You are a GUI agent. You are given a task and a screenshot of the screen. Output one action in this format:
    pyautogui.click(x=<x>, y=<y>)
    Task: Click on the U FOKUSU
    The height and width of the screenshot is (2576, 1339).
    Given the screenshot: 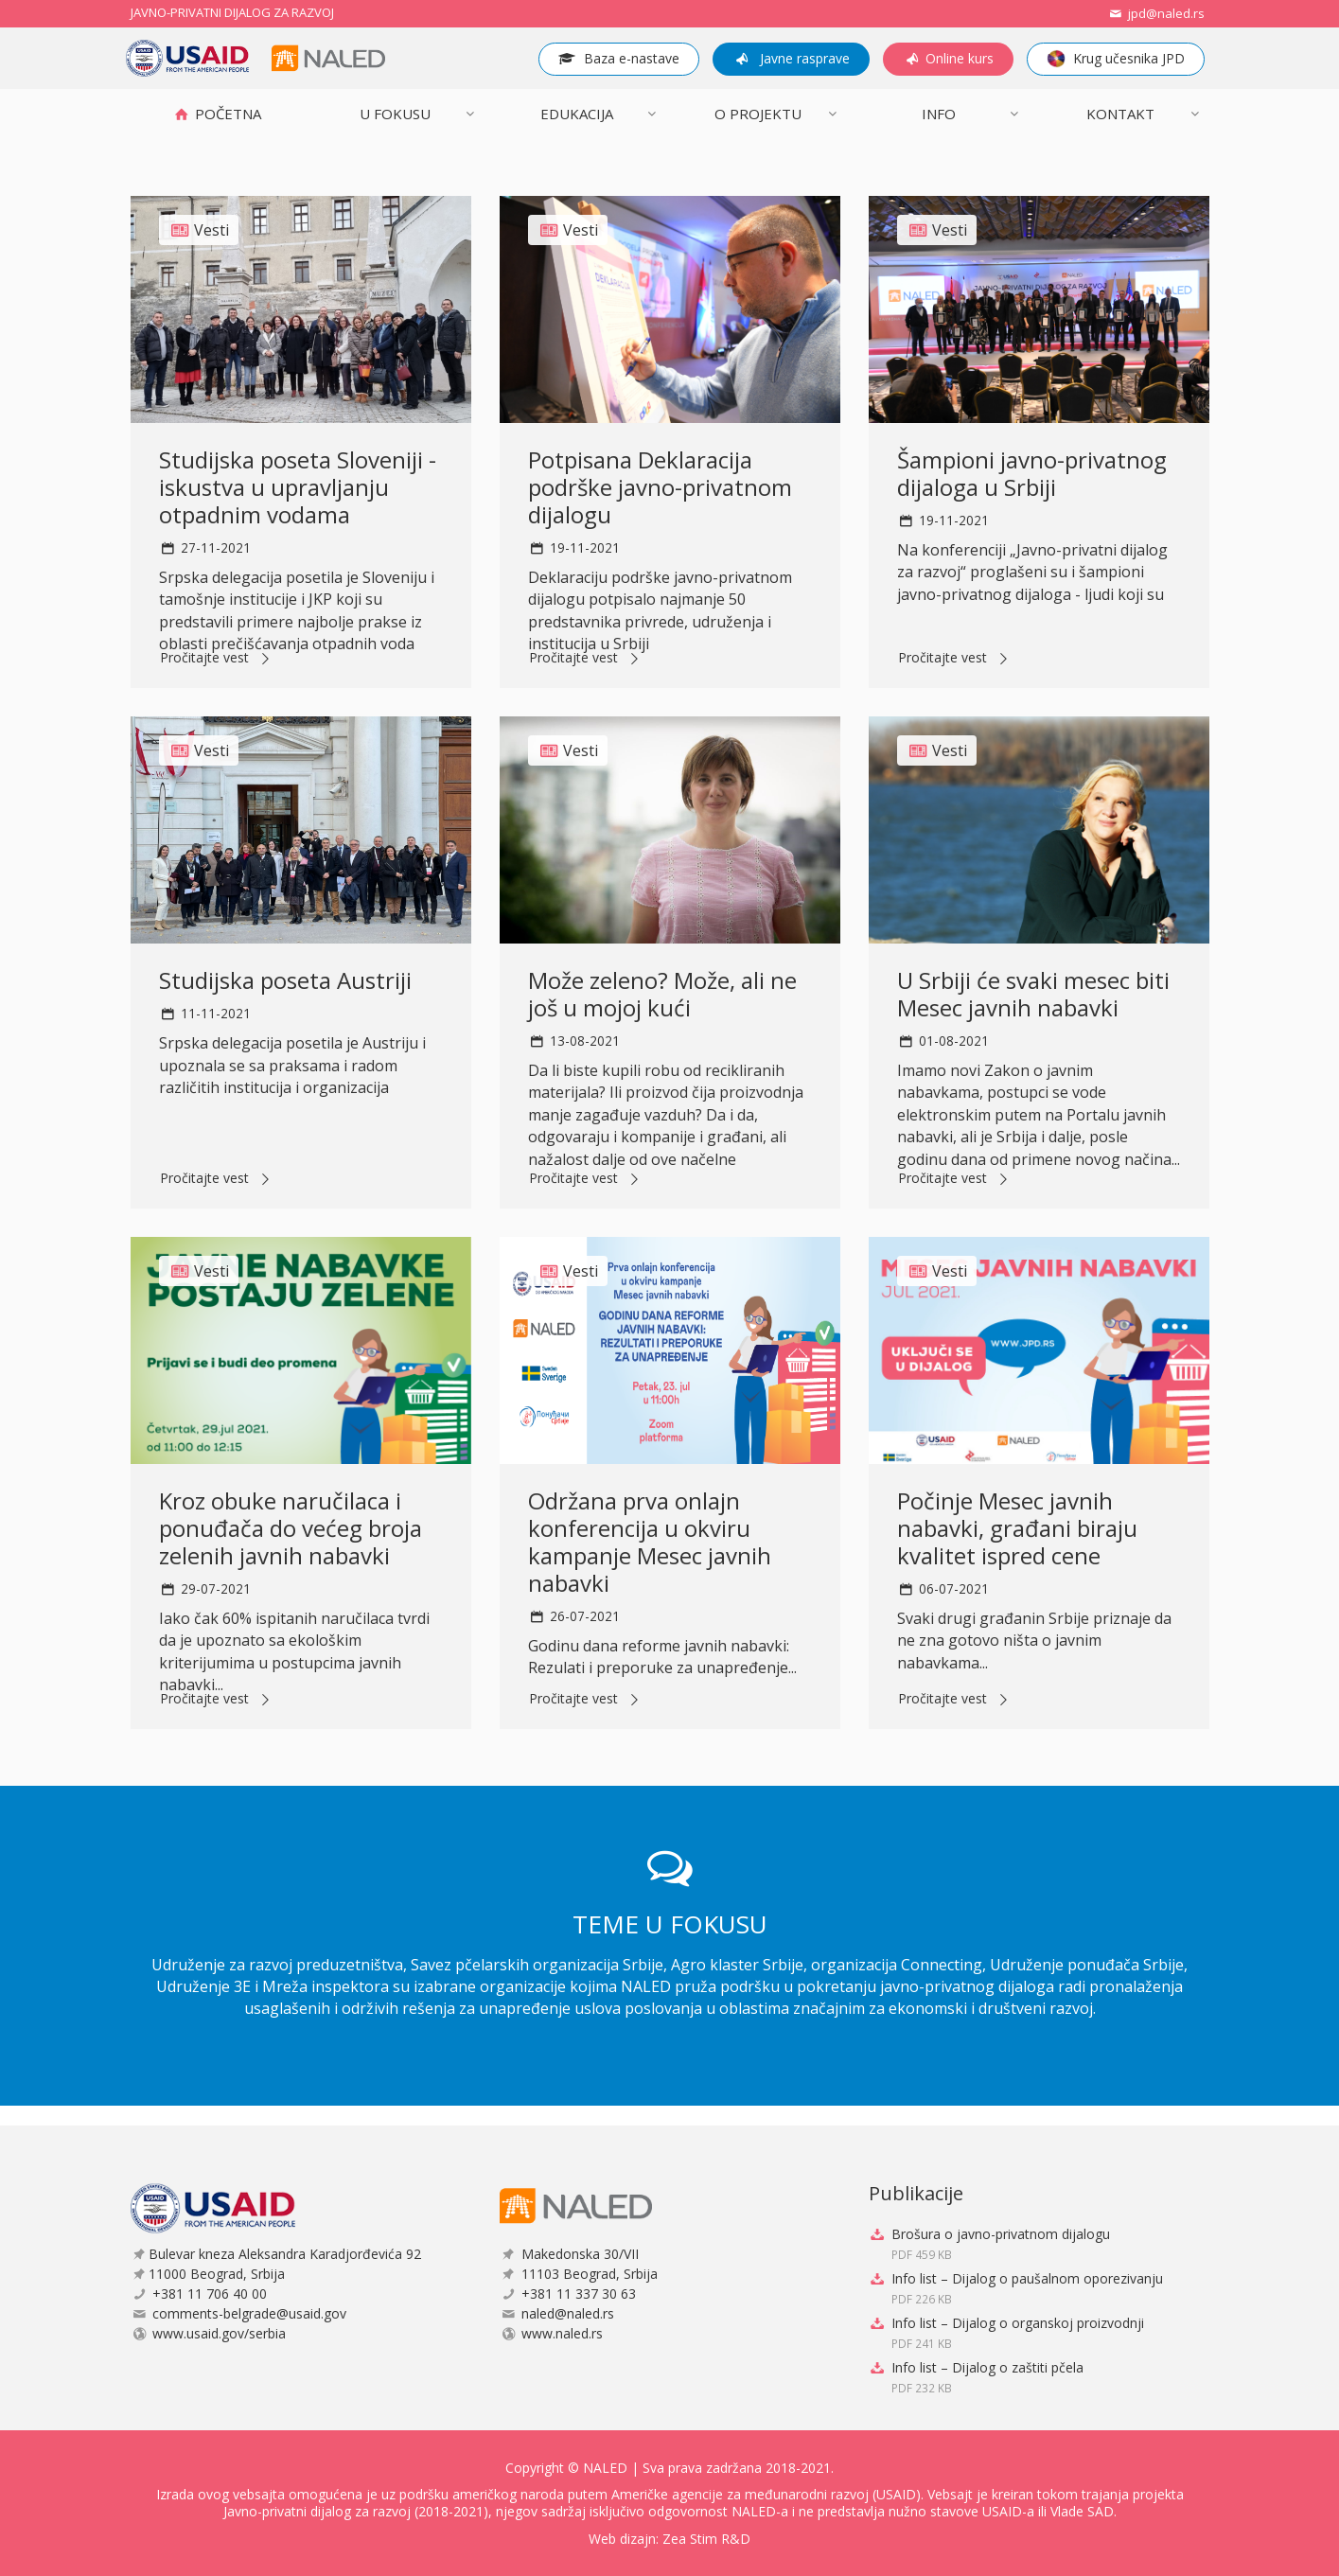 What is the action you would take?
    pyautogui.click(x=395, y=113)
    